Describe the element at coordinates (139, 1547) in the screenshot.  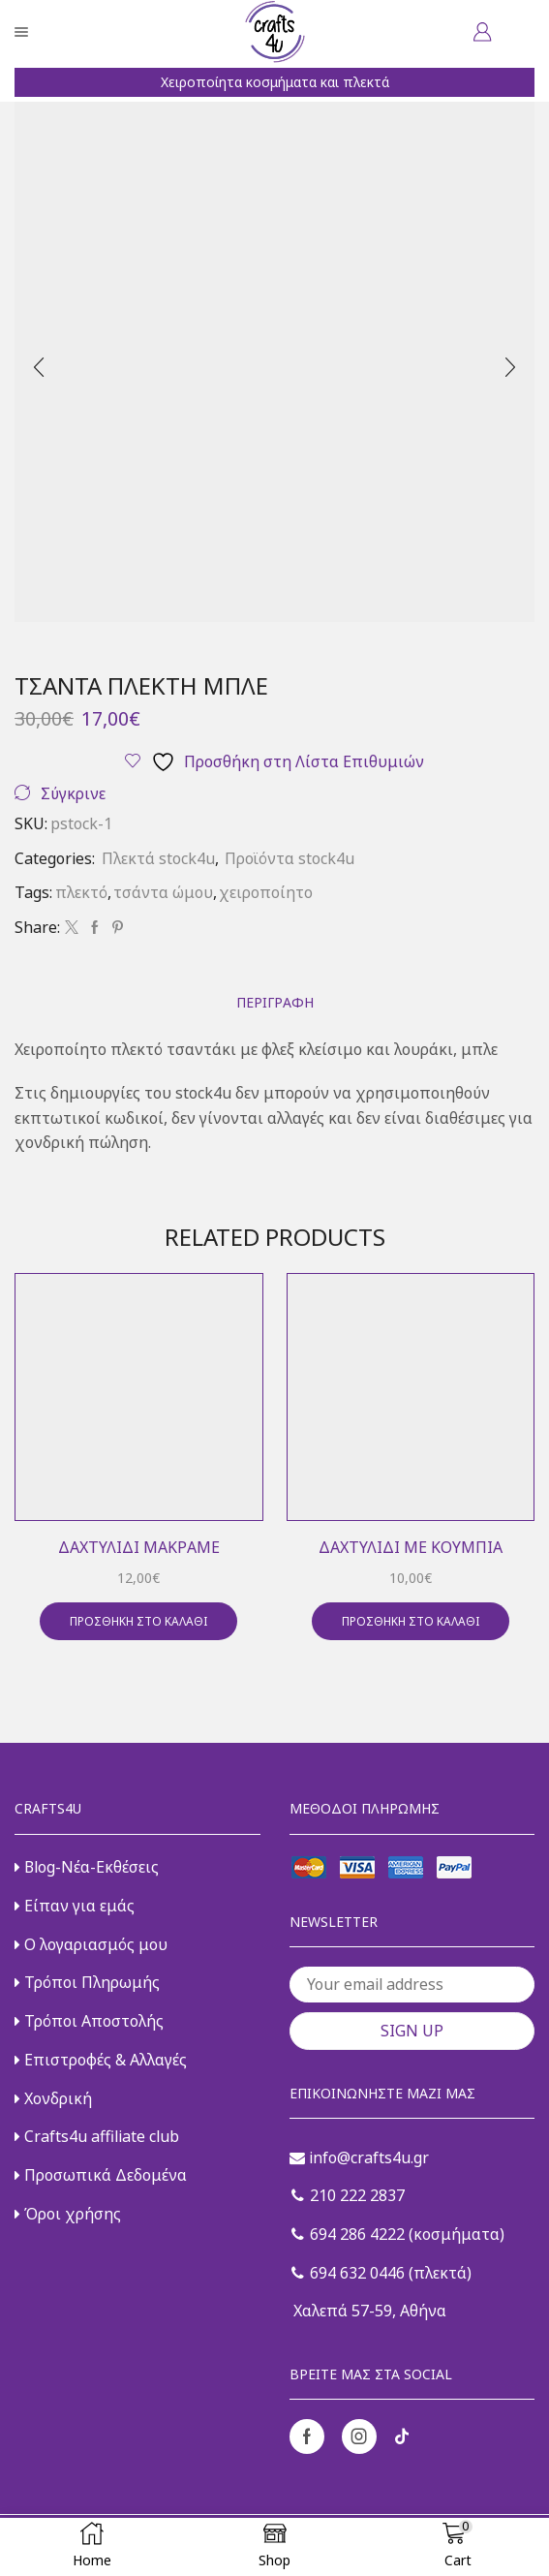
I see `Δαχτυλίδι μακραμέ` at that location.